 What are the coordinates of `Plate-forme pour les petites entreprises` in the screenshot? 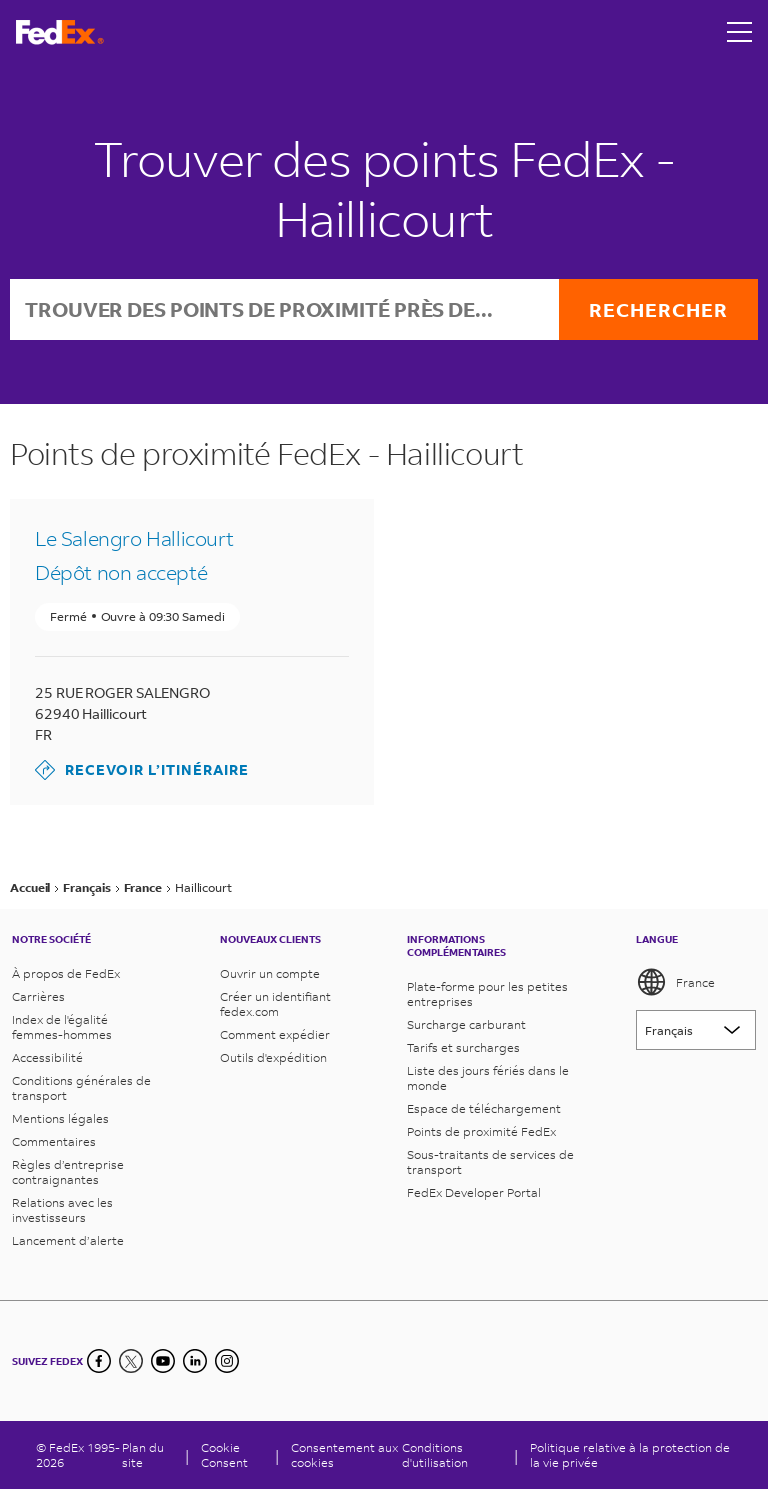 It's located at (487, 994).